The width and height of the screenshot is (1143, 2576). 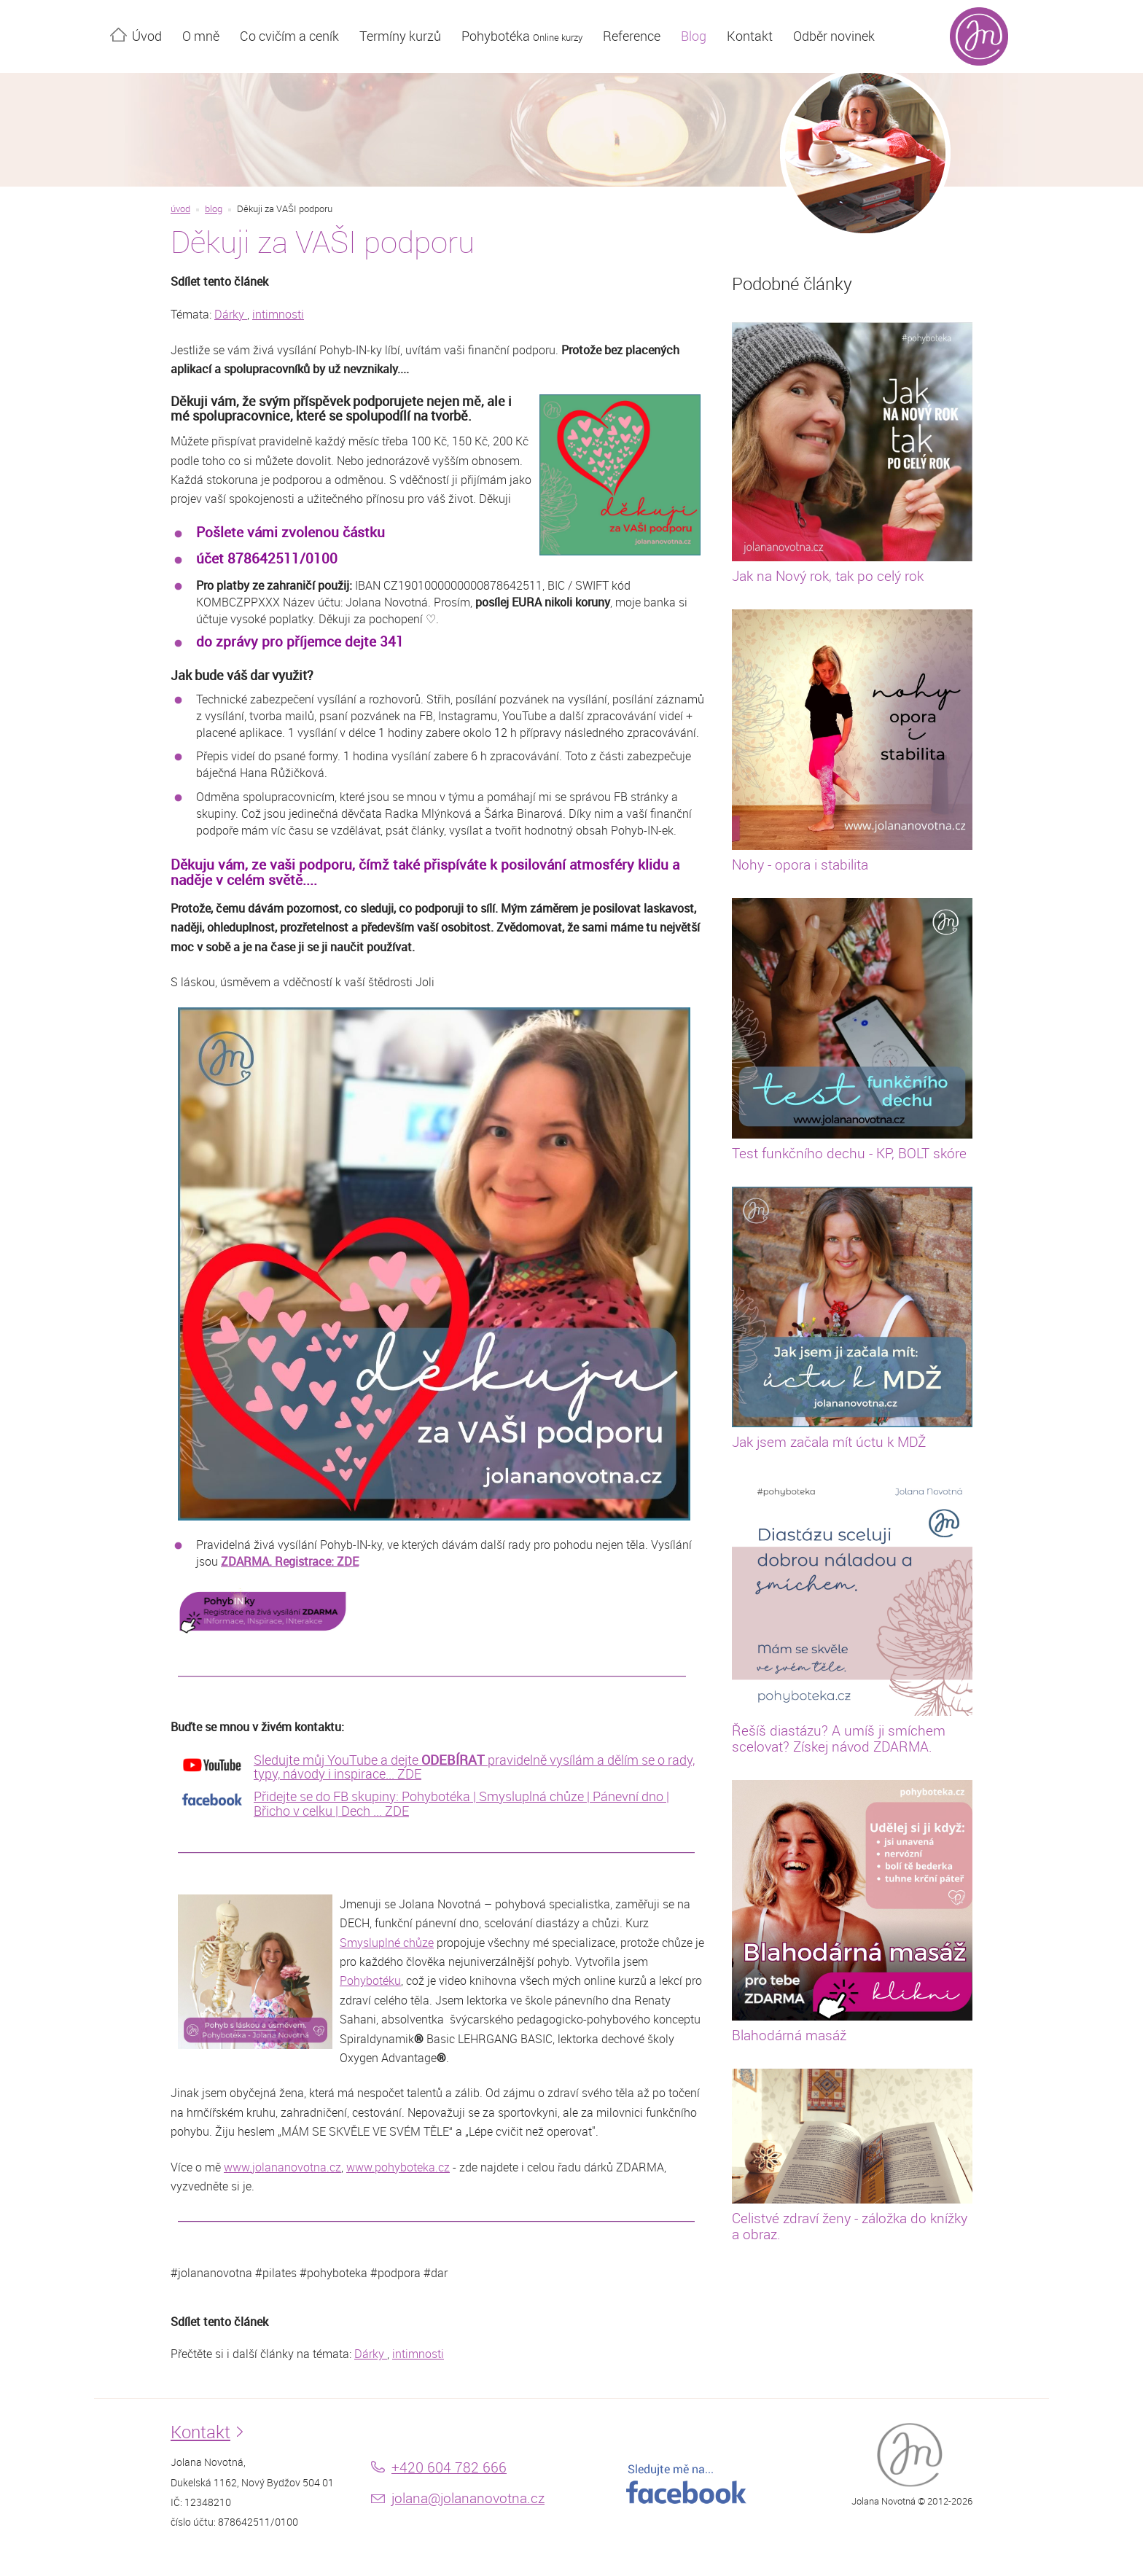 I want to click on Test funkčního dechu - KP, BOLT skóre, so click(x=849, y=1153).